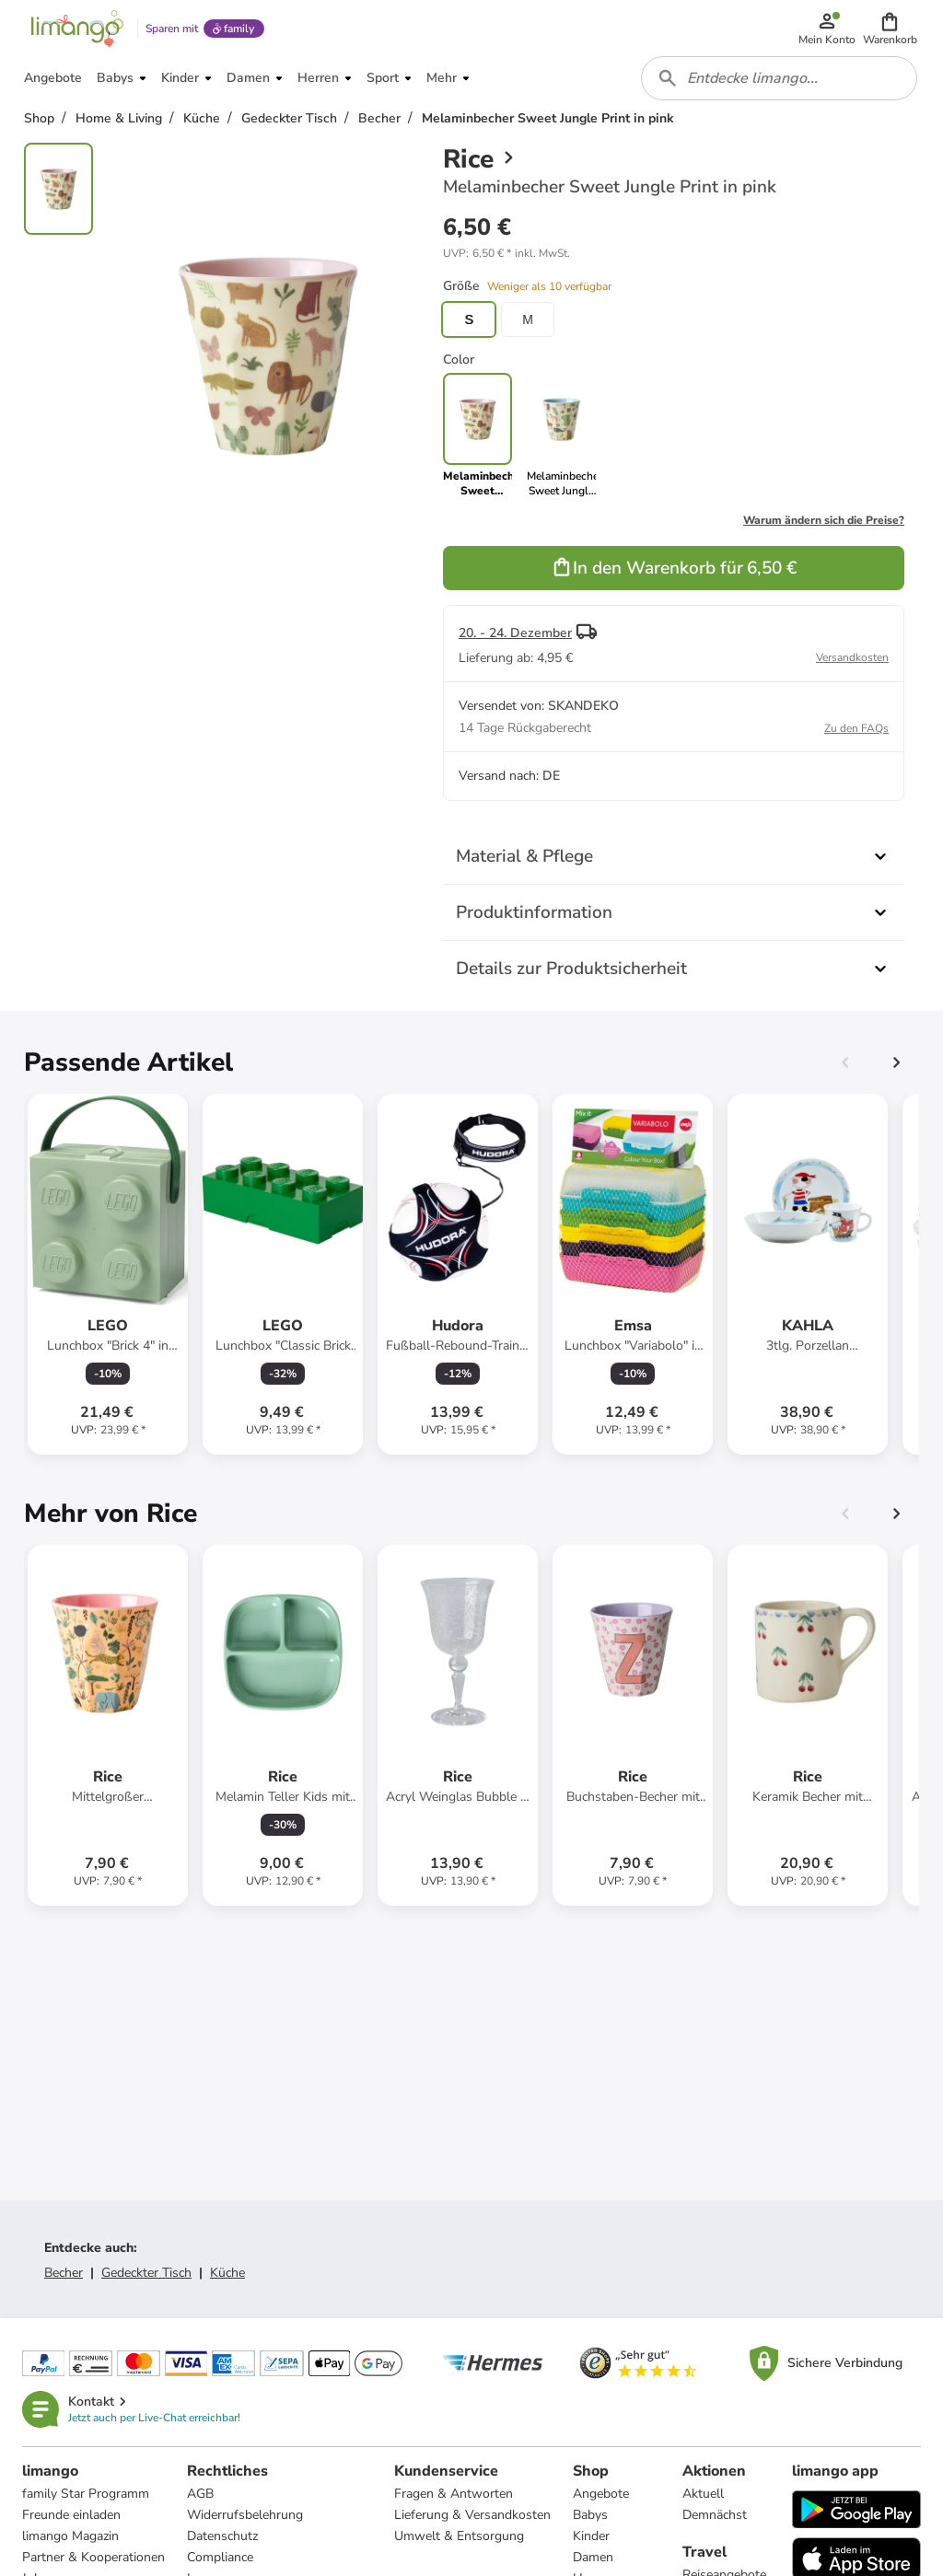  Describe the element at coordinates (63, 2275) in the screenshot. I see `Becher` at that location.